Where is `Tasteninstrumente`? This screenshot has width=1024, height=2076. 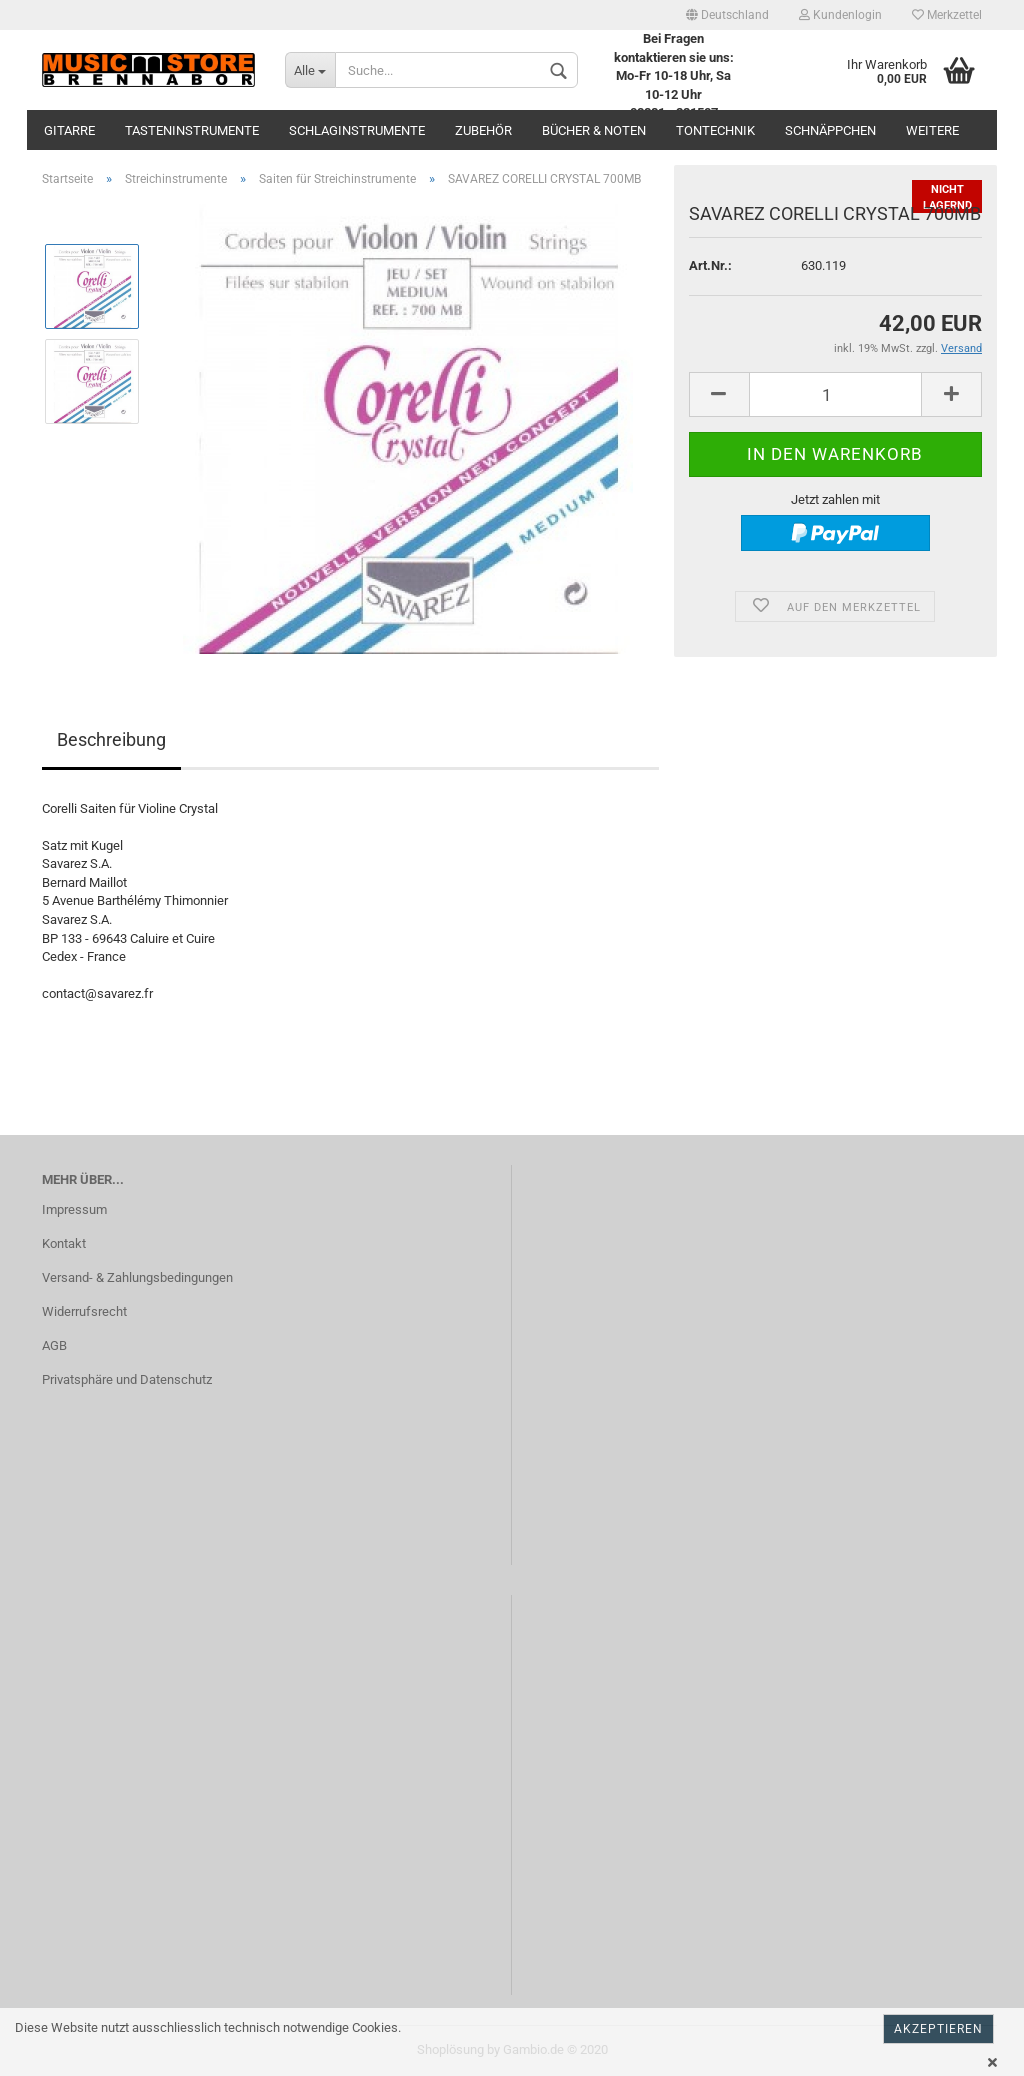 Tasteninstrumente is located at coordinates (192, 130).